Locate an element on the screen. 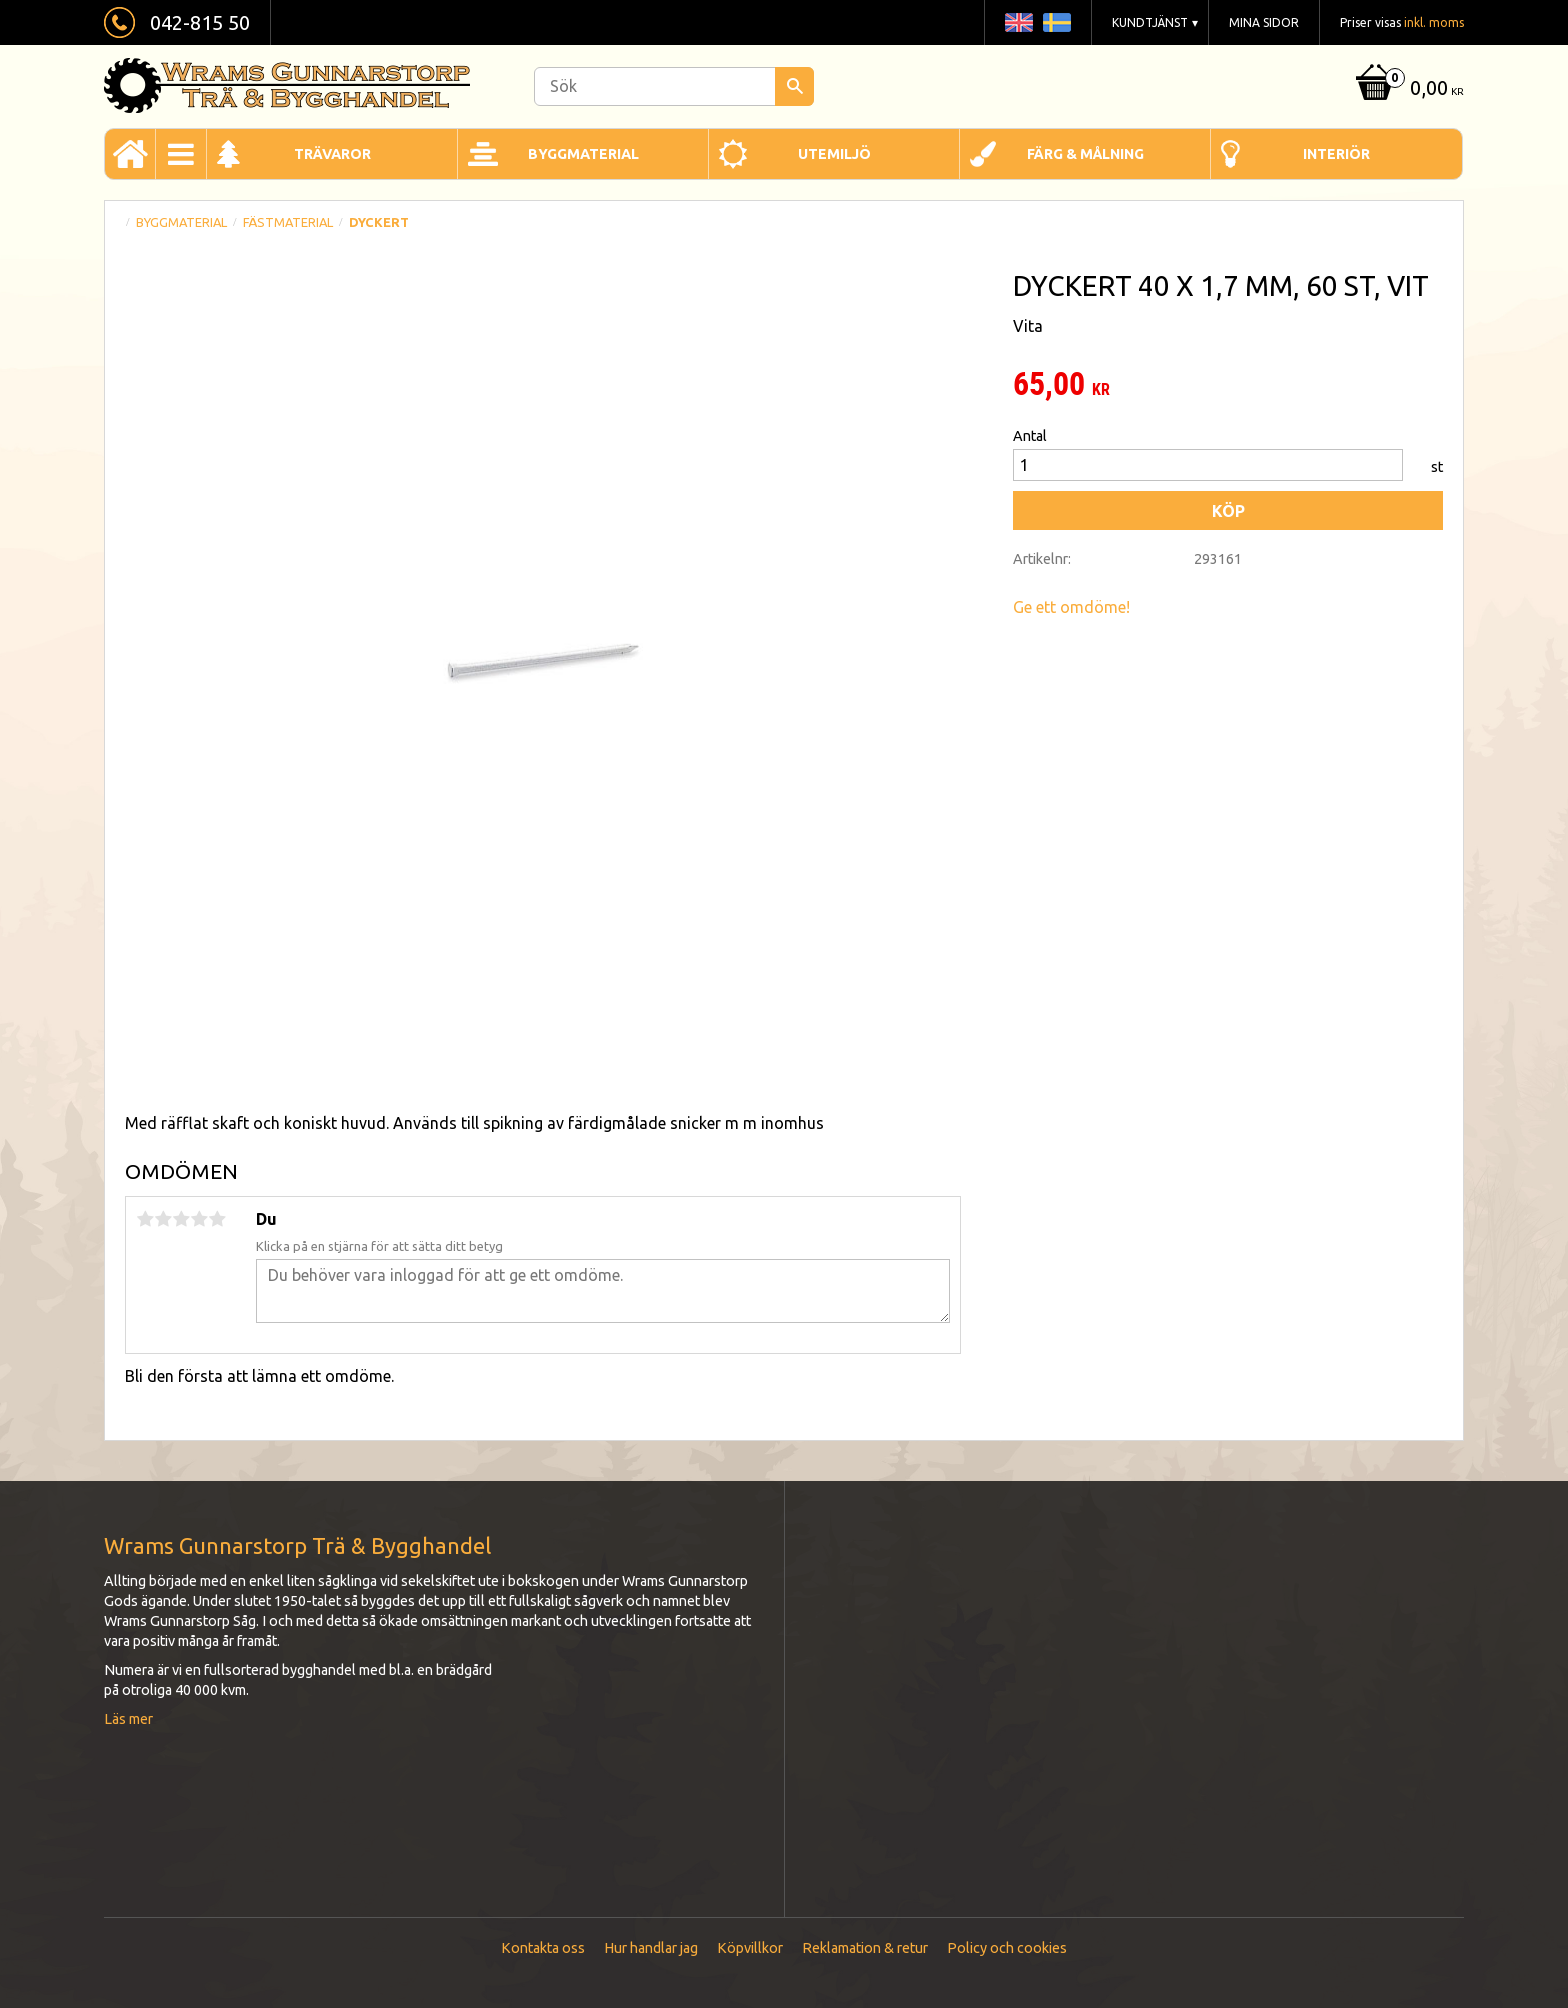 The image size is (1568, 2008). 4 stjärnor is located at coordinates (199, 1219).